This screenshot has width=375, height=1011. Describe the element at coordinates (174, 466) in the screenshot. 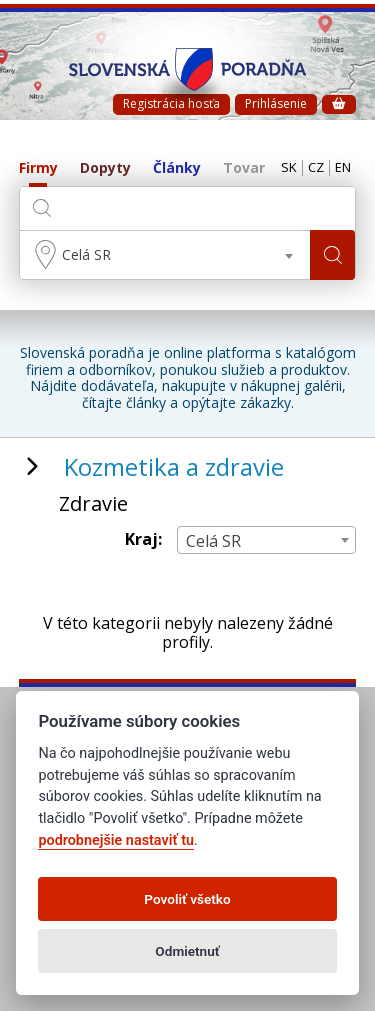

I see `Kozmetika a zdravie` at that location.